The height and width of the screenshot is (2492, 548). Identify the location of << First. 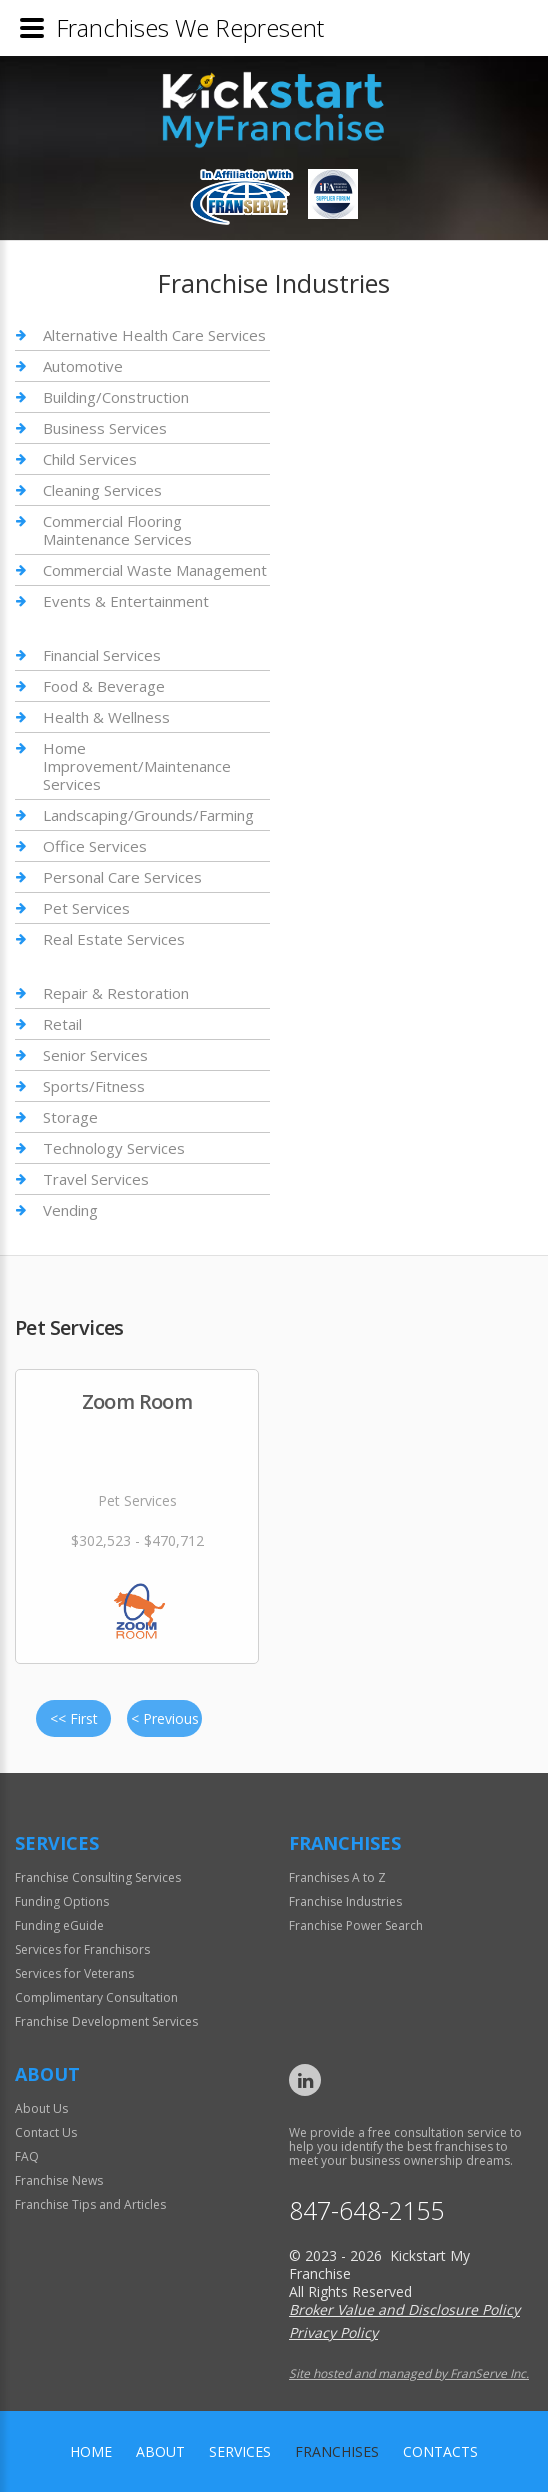
(74, 1718).